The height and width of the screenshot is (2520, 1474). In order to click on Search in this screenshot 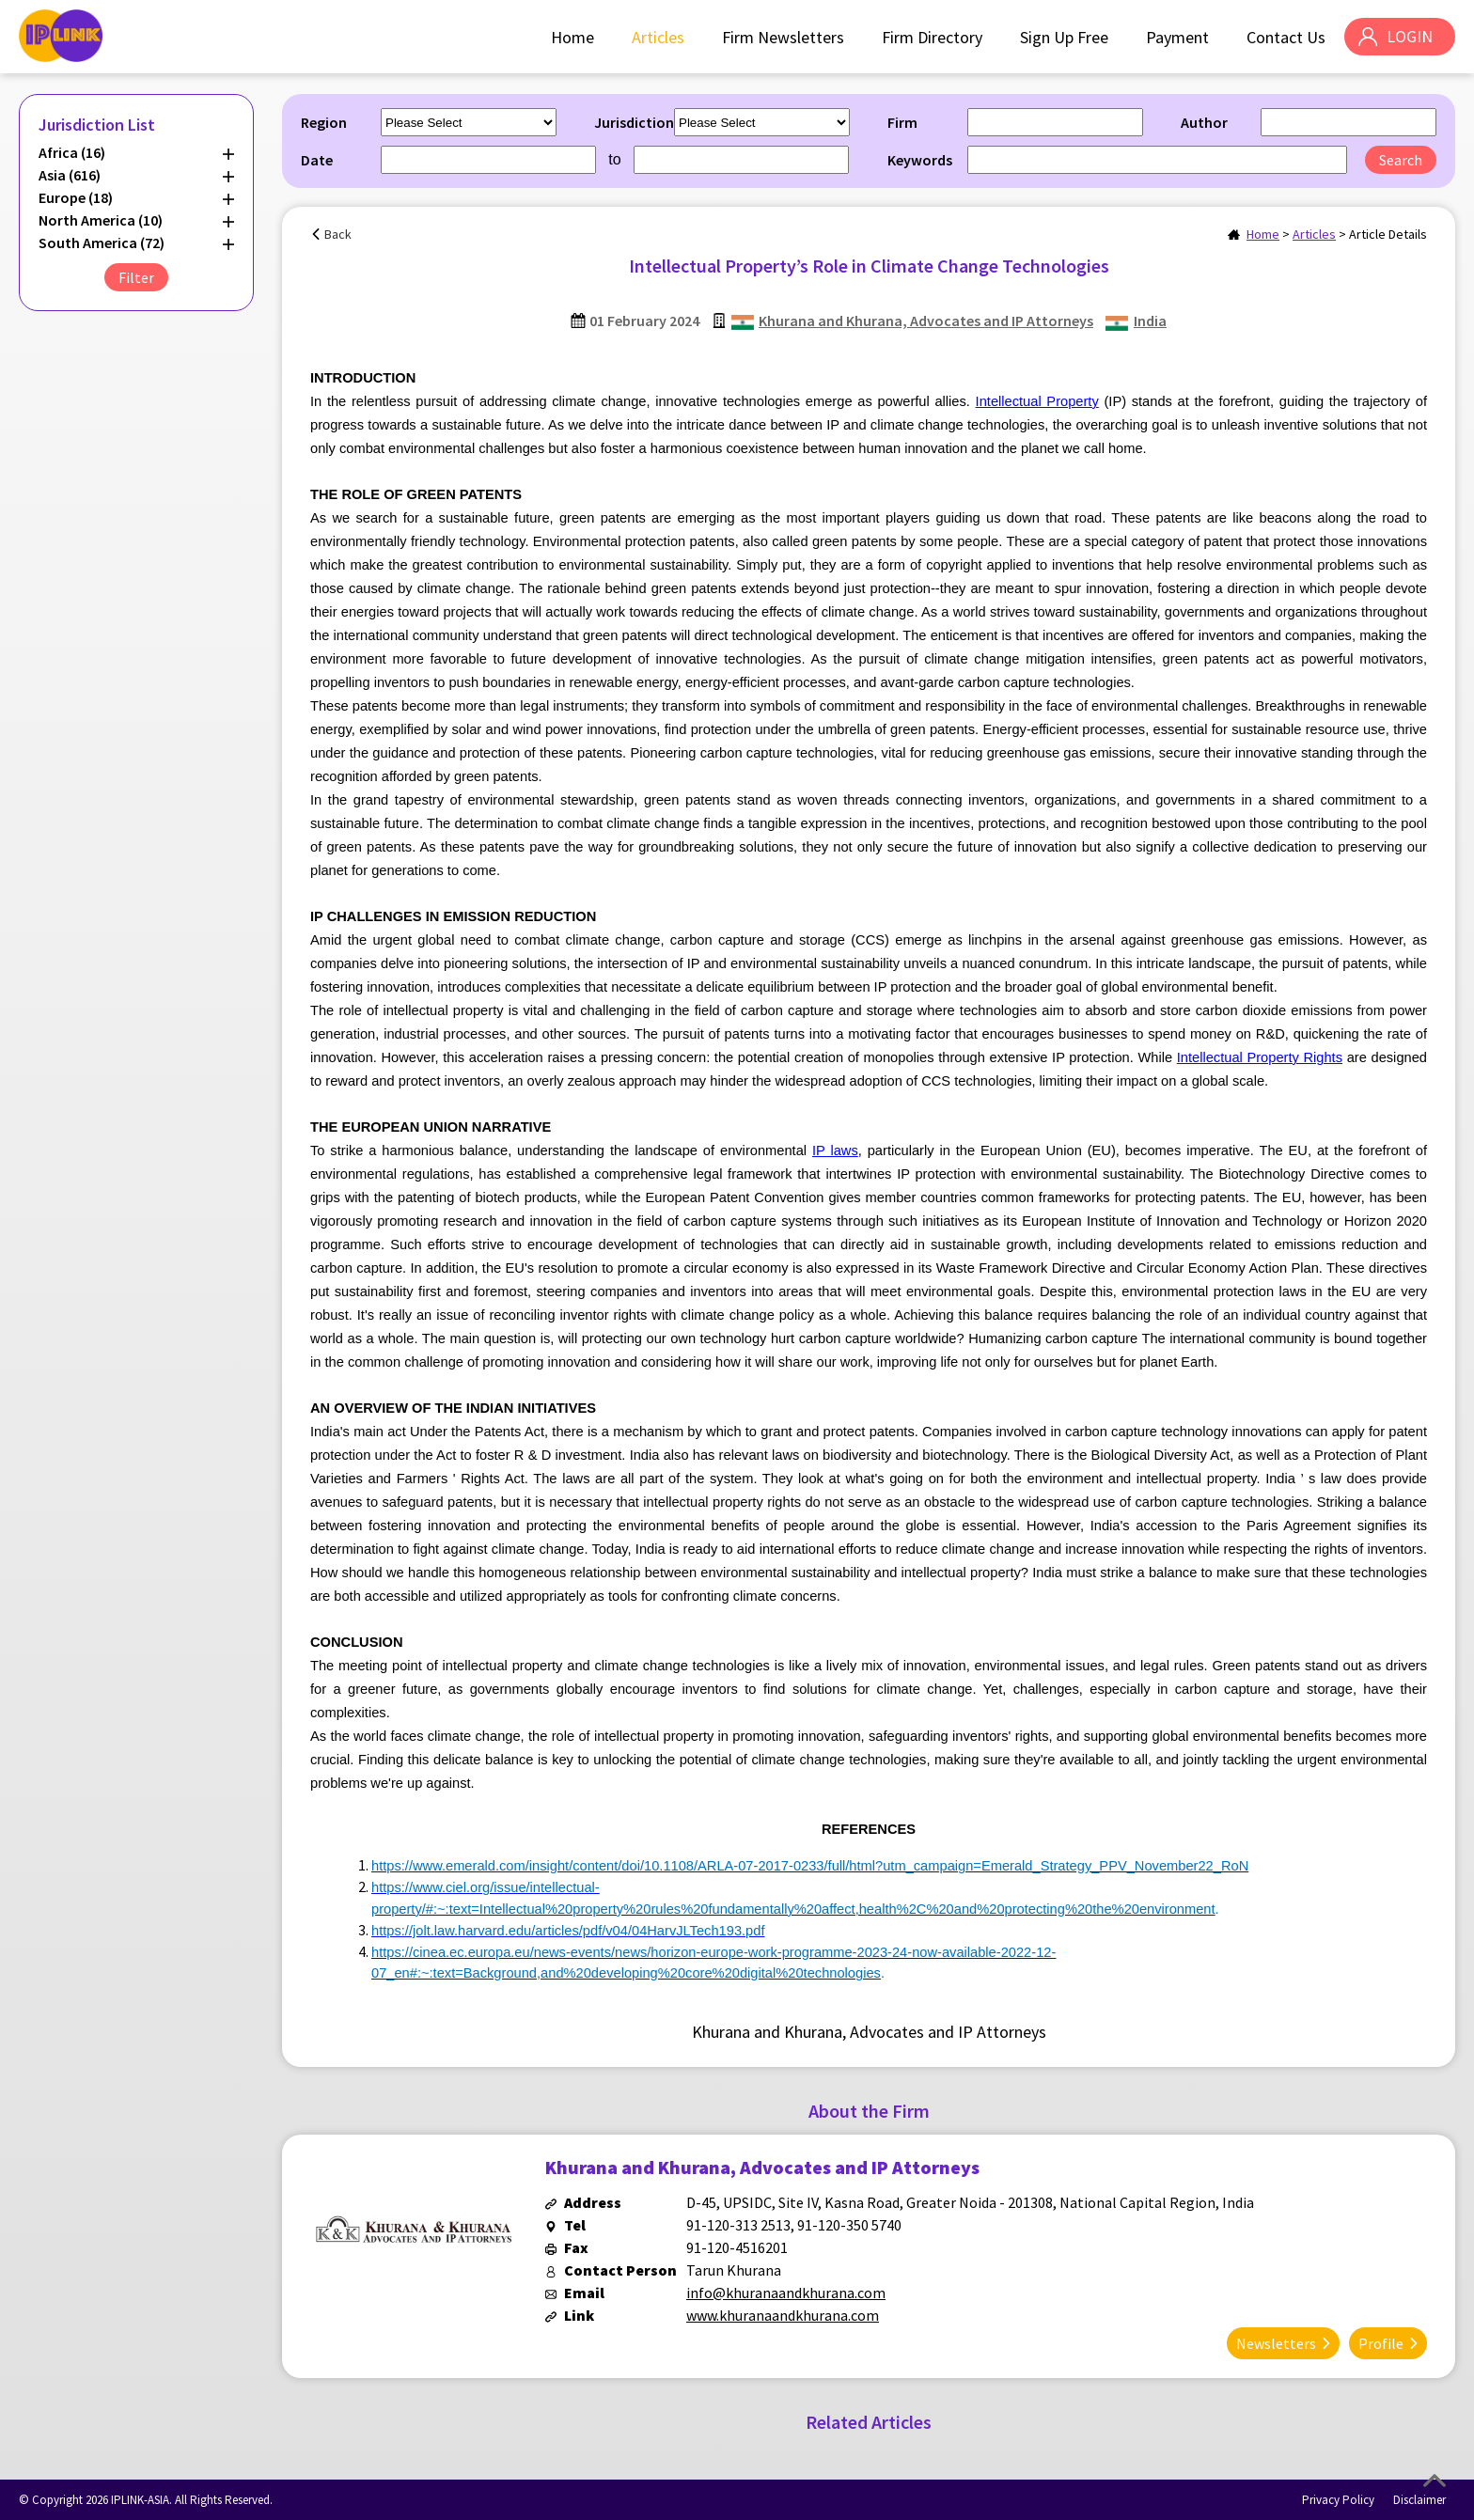, I will do `click(1400, 159)`.